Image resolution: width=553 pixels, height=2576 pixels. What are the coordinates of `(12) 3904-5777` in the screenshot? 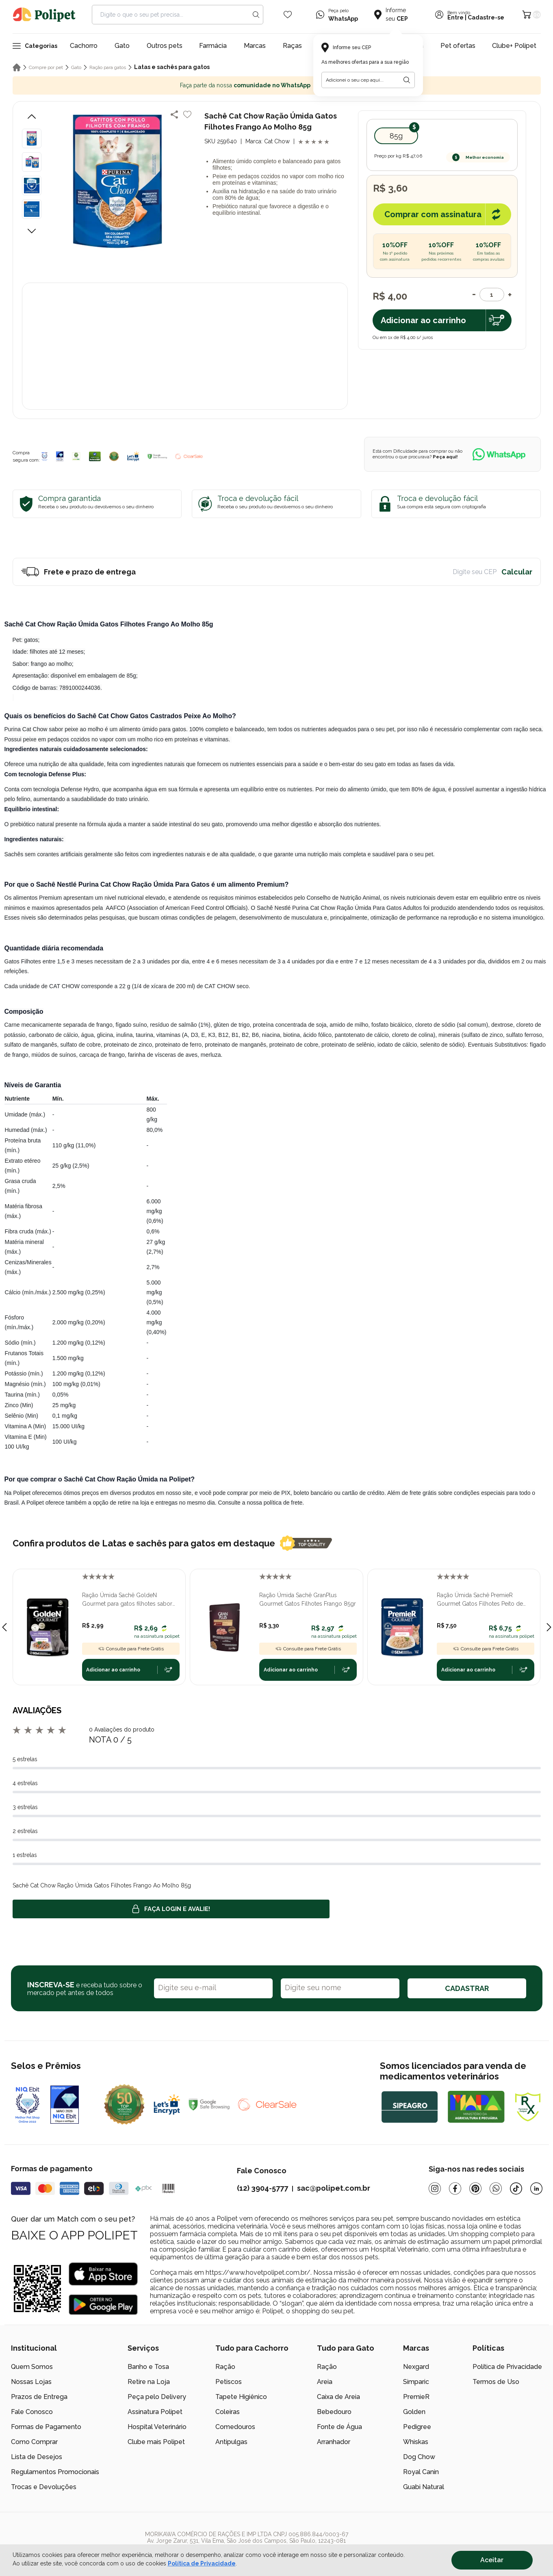 It's located at (262, 2188).